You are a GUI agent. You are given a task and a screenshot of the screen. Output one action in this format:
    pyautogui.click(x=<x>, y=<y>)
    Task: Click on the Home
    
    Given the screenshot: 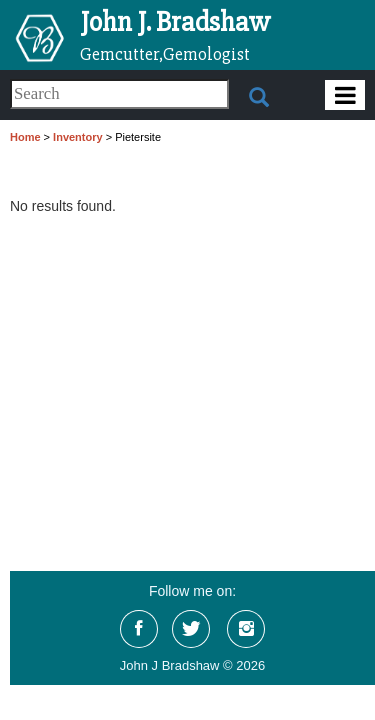 What is the action you would take?
    pyautogui.click(x=25, y=137)
    